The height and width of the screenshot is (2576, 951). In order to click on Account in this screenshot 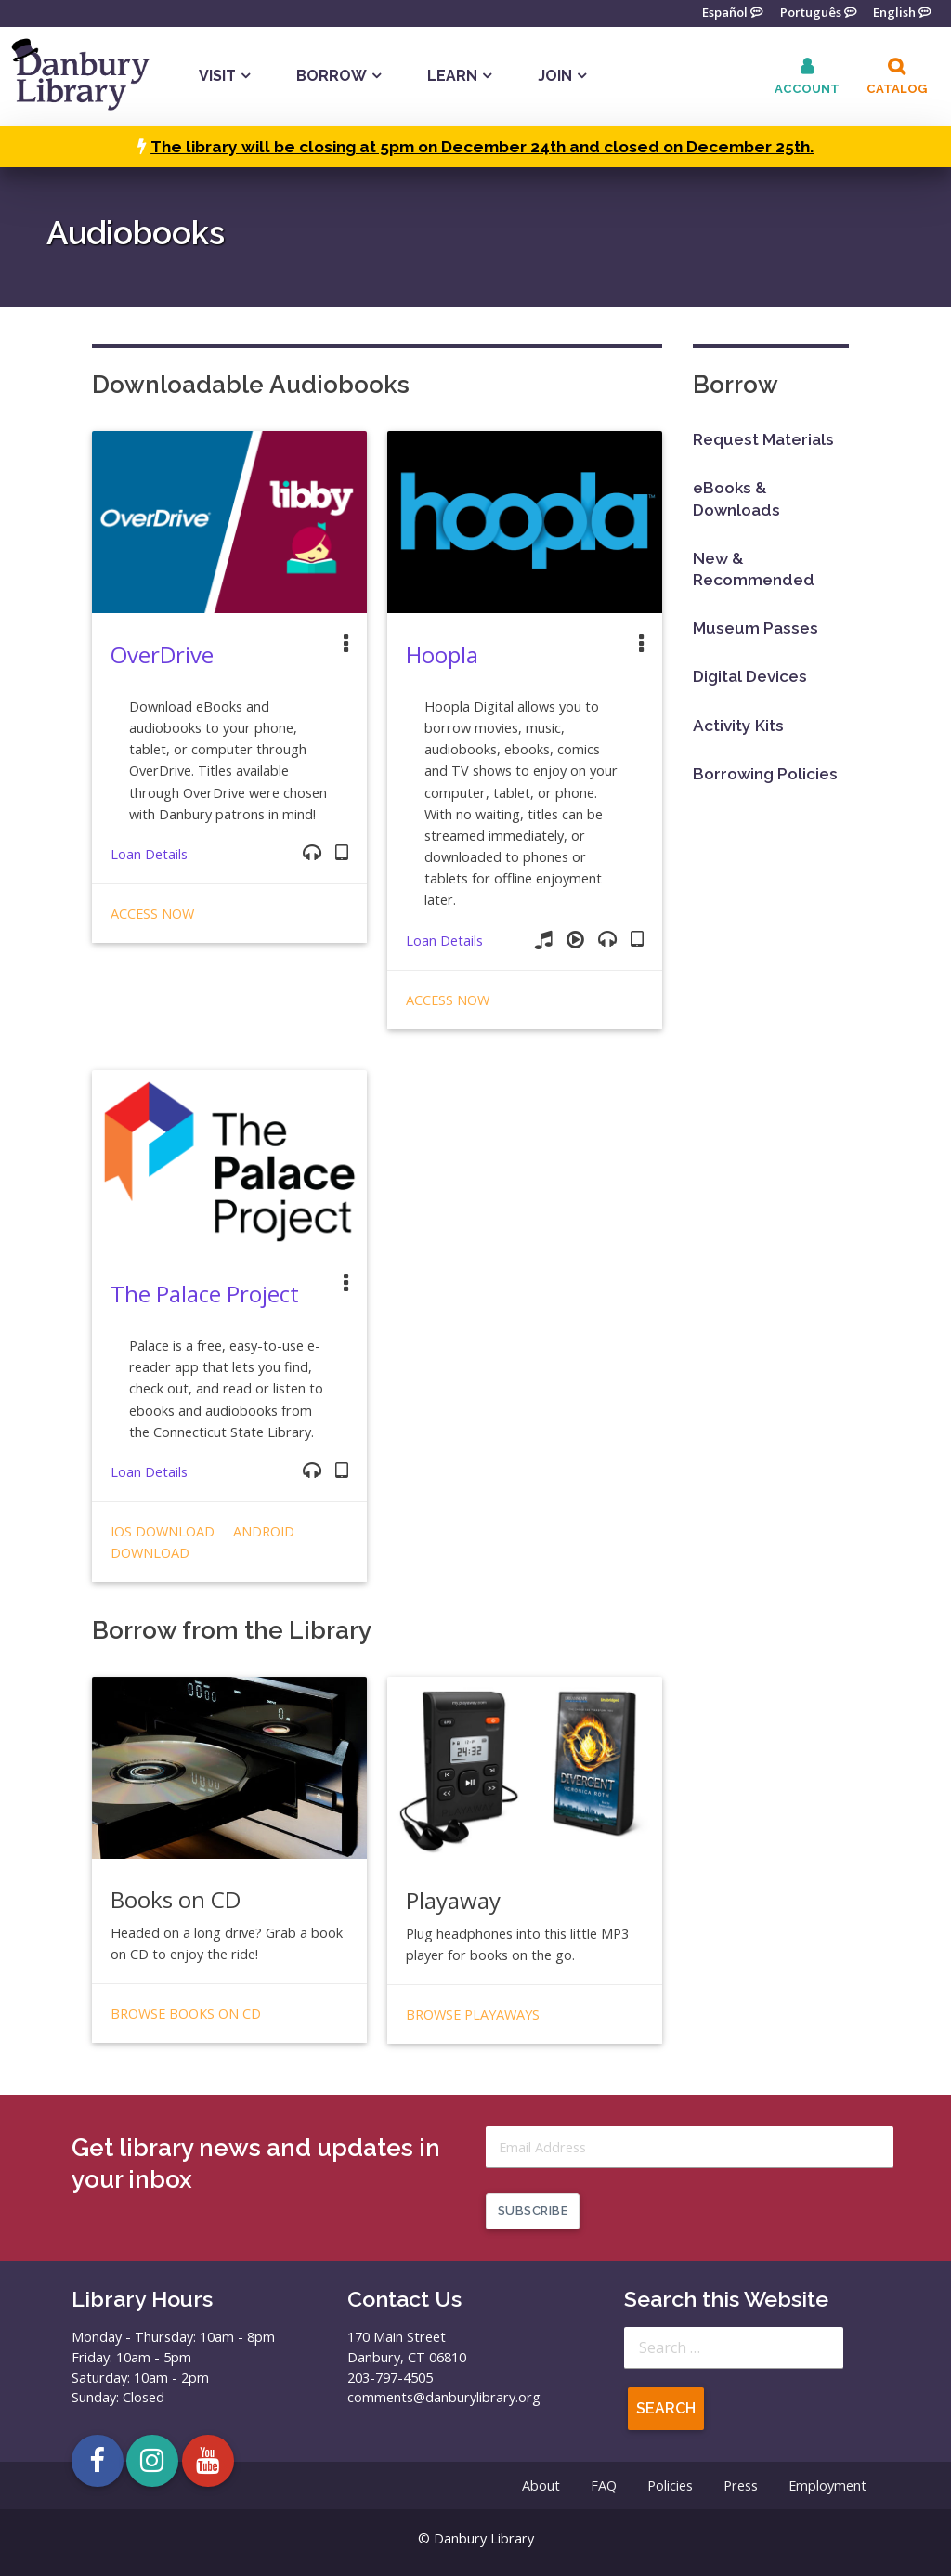, I will do `click(807, 89)`.